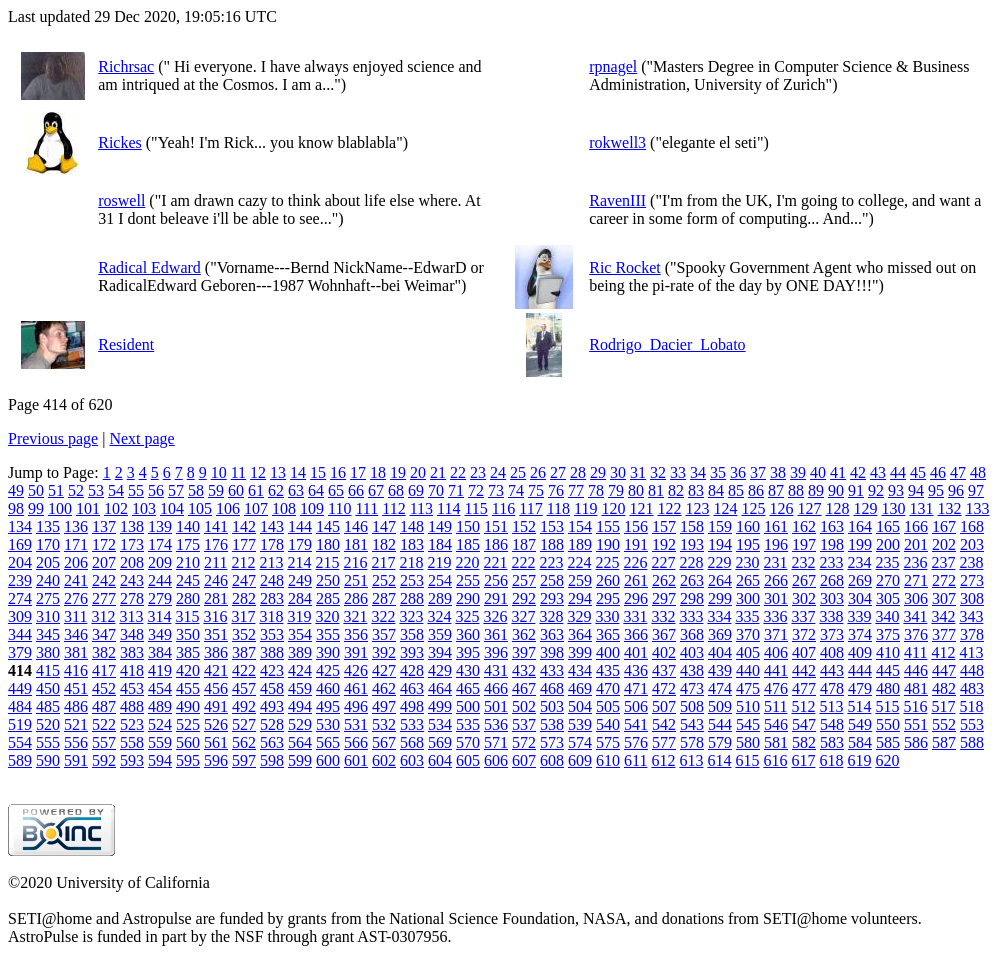  What do you see at coordinates (691, 616) in the screenshot?
I see `333` at bounding box center [691, 616].